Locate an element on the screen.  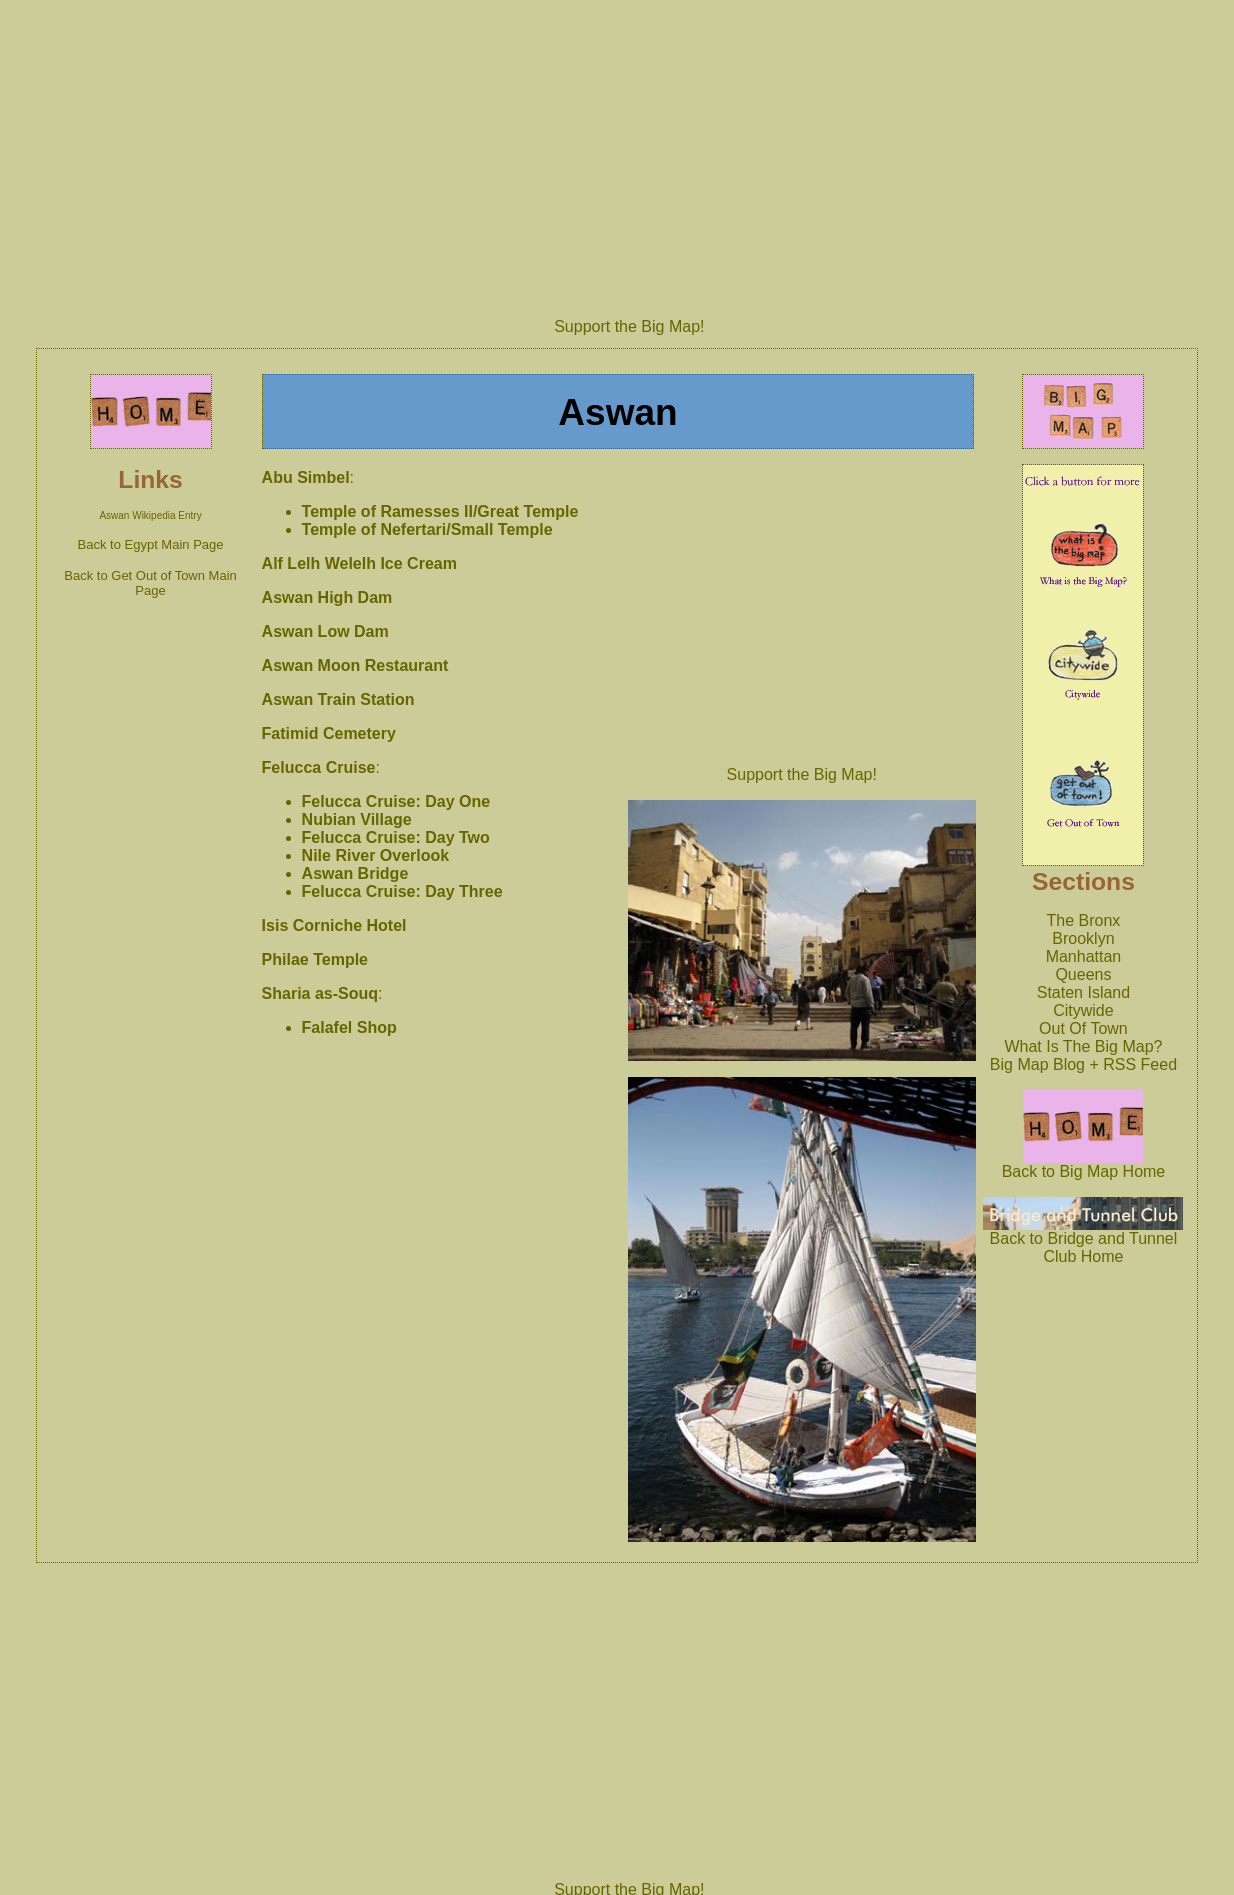
Temple of Nefertari/Small Temple is located at coordinates (427, 529).